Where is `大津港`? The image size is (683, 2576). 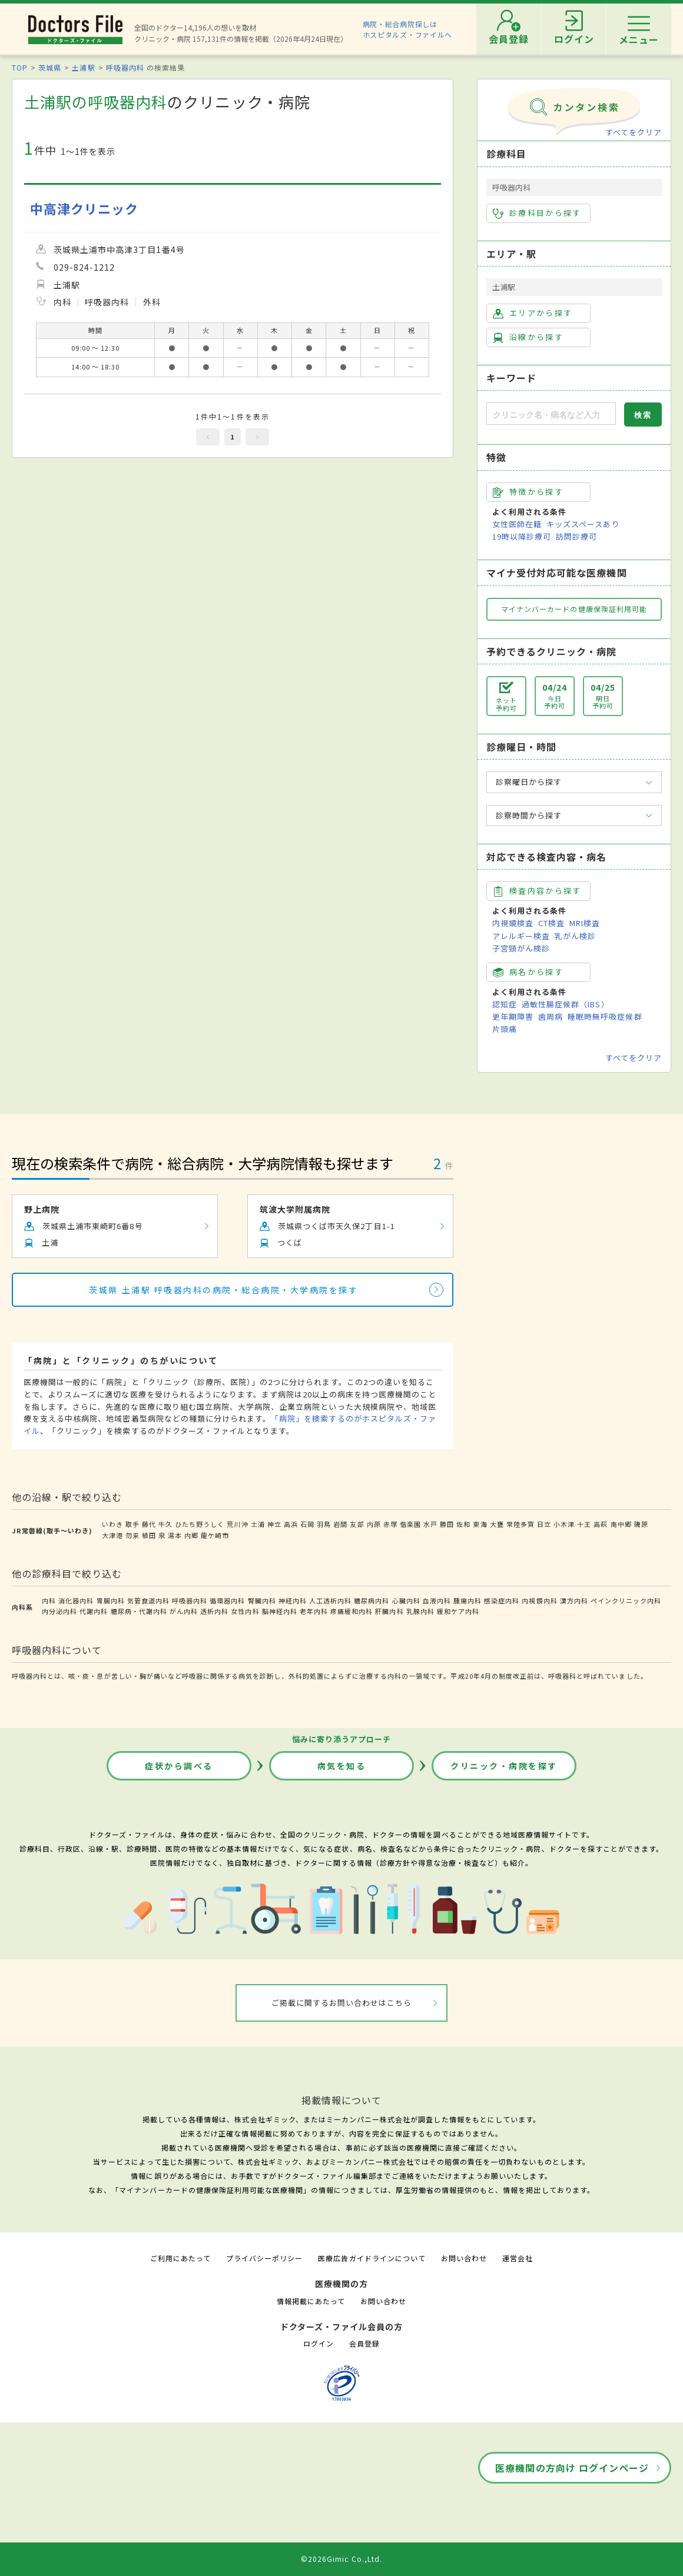
大津港 is located at coordinates (112, 1535).